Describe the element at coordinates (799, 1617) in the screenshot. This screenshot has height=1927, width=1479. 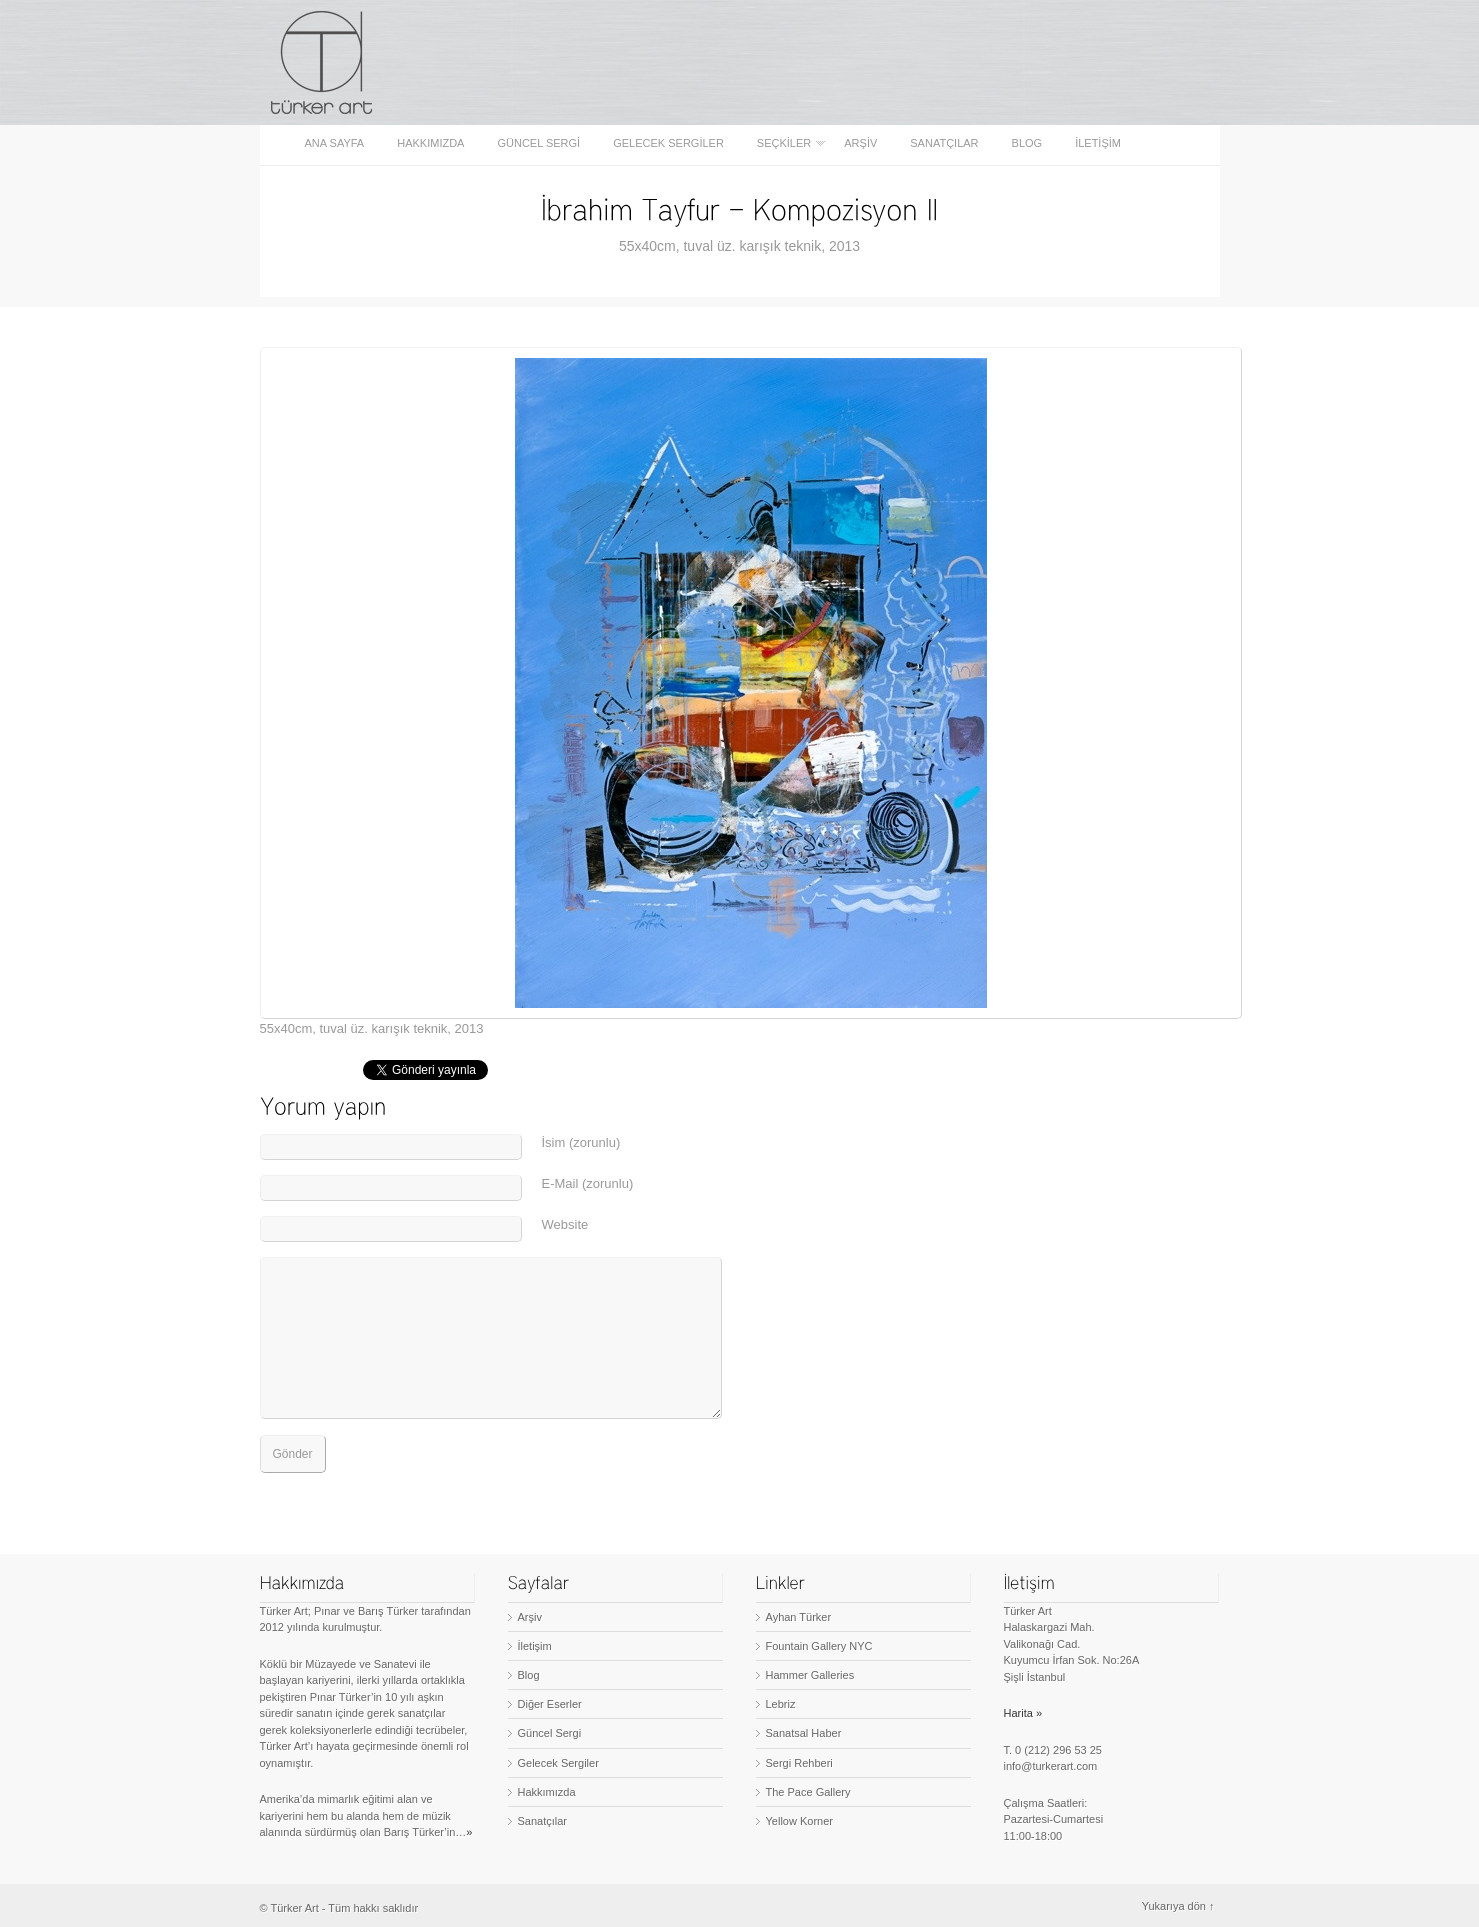
I see `Ayhan Türker` at that location.